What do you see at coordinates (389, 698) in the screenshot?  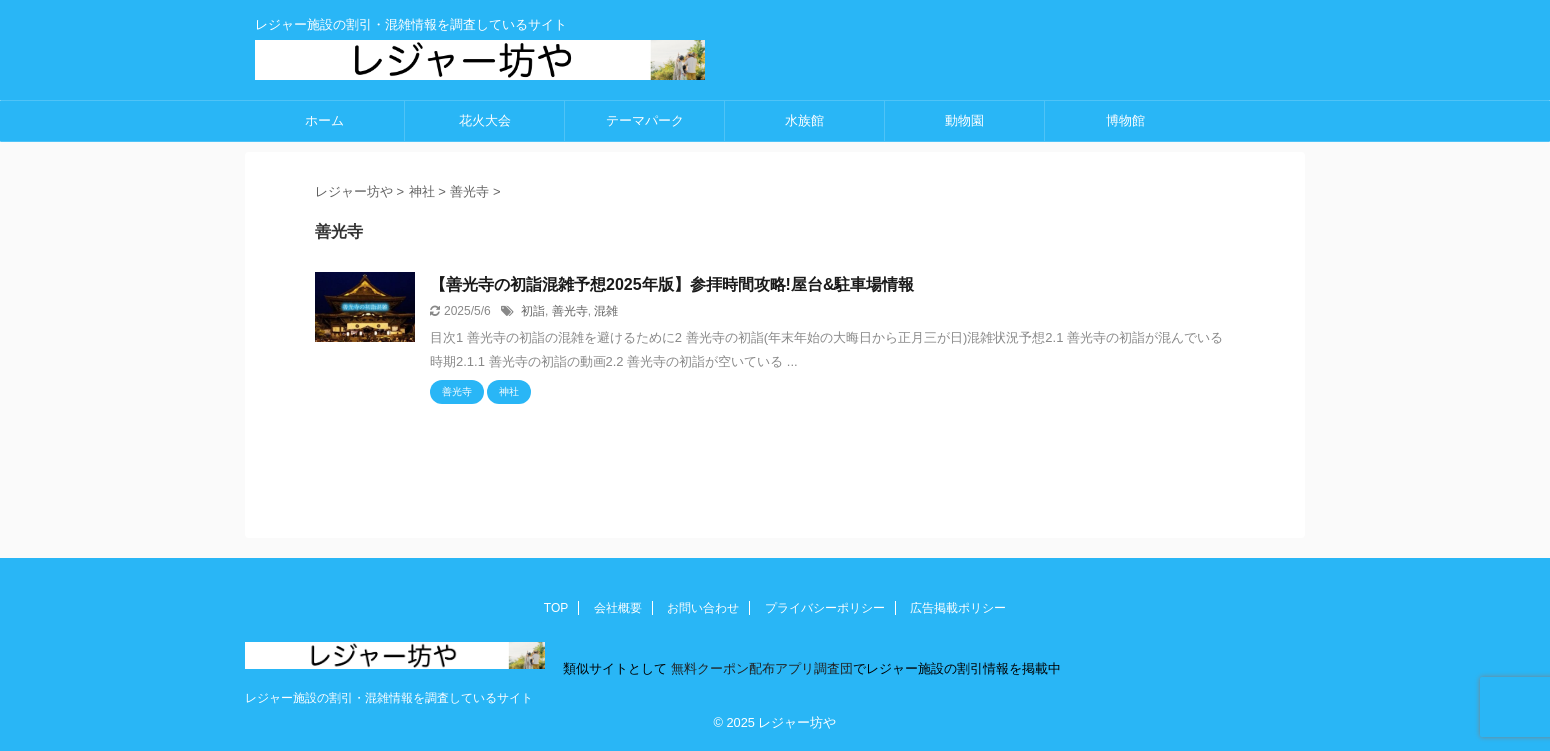 I see `レジャー施設の割引・混雑情報を調査しているサイト` at bounding box center [389, 698].